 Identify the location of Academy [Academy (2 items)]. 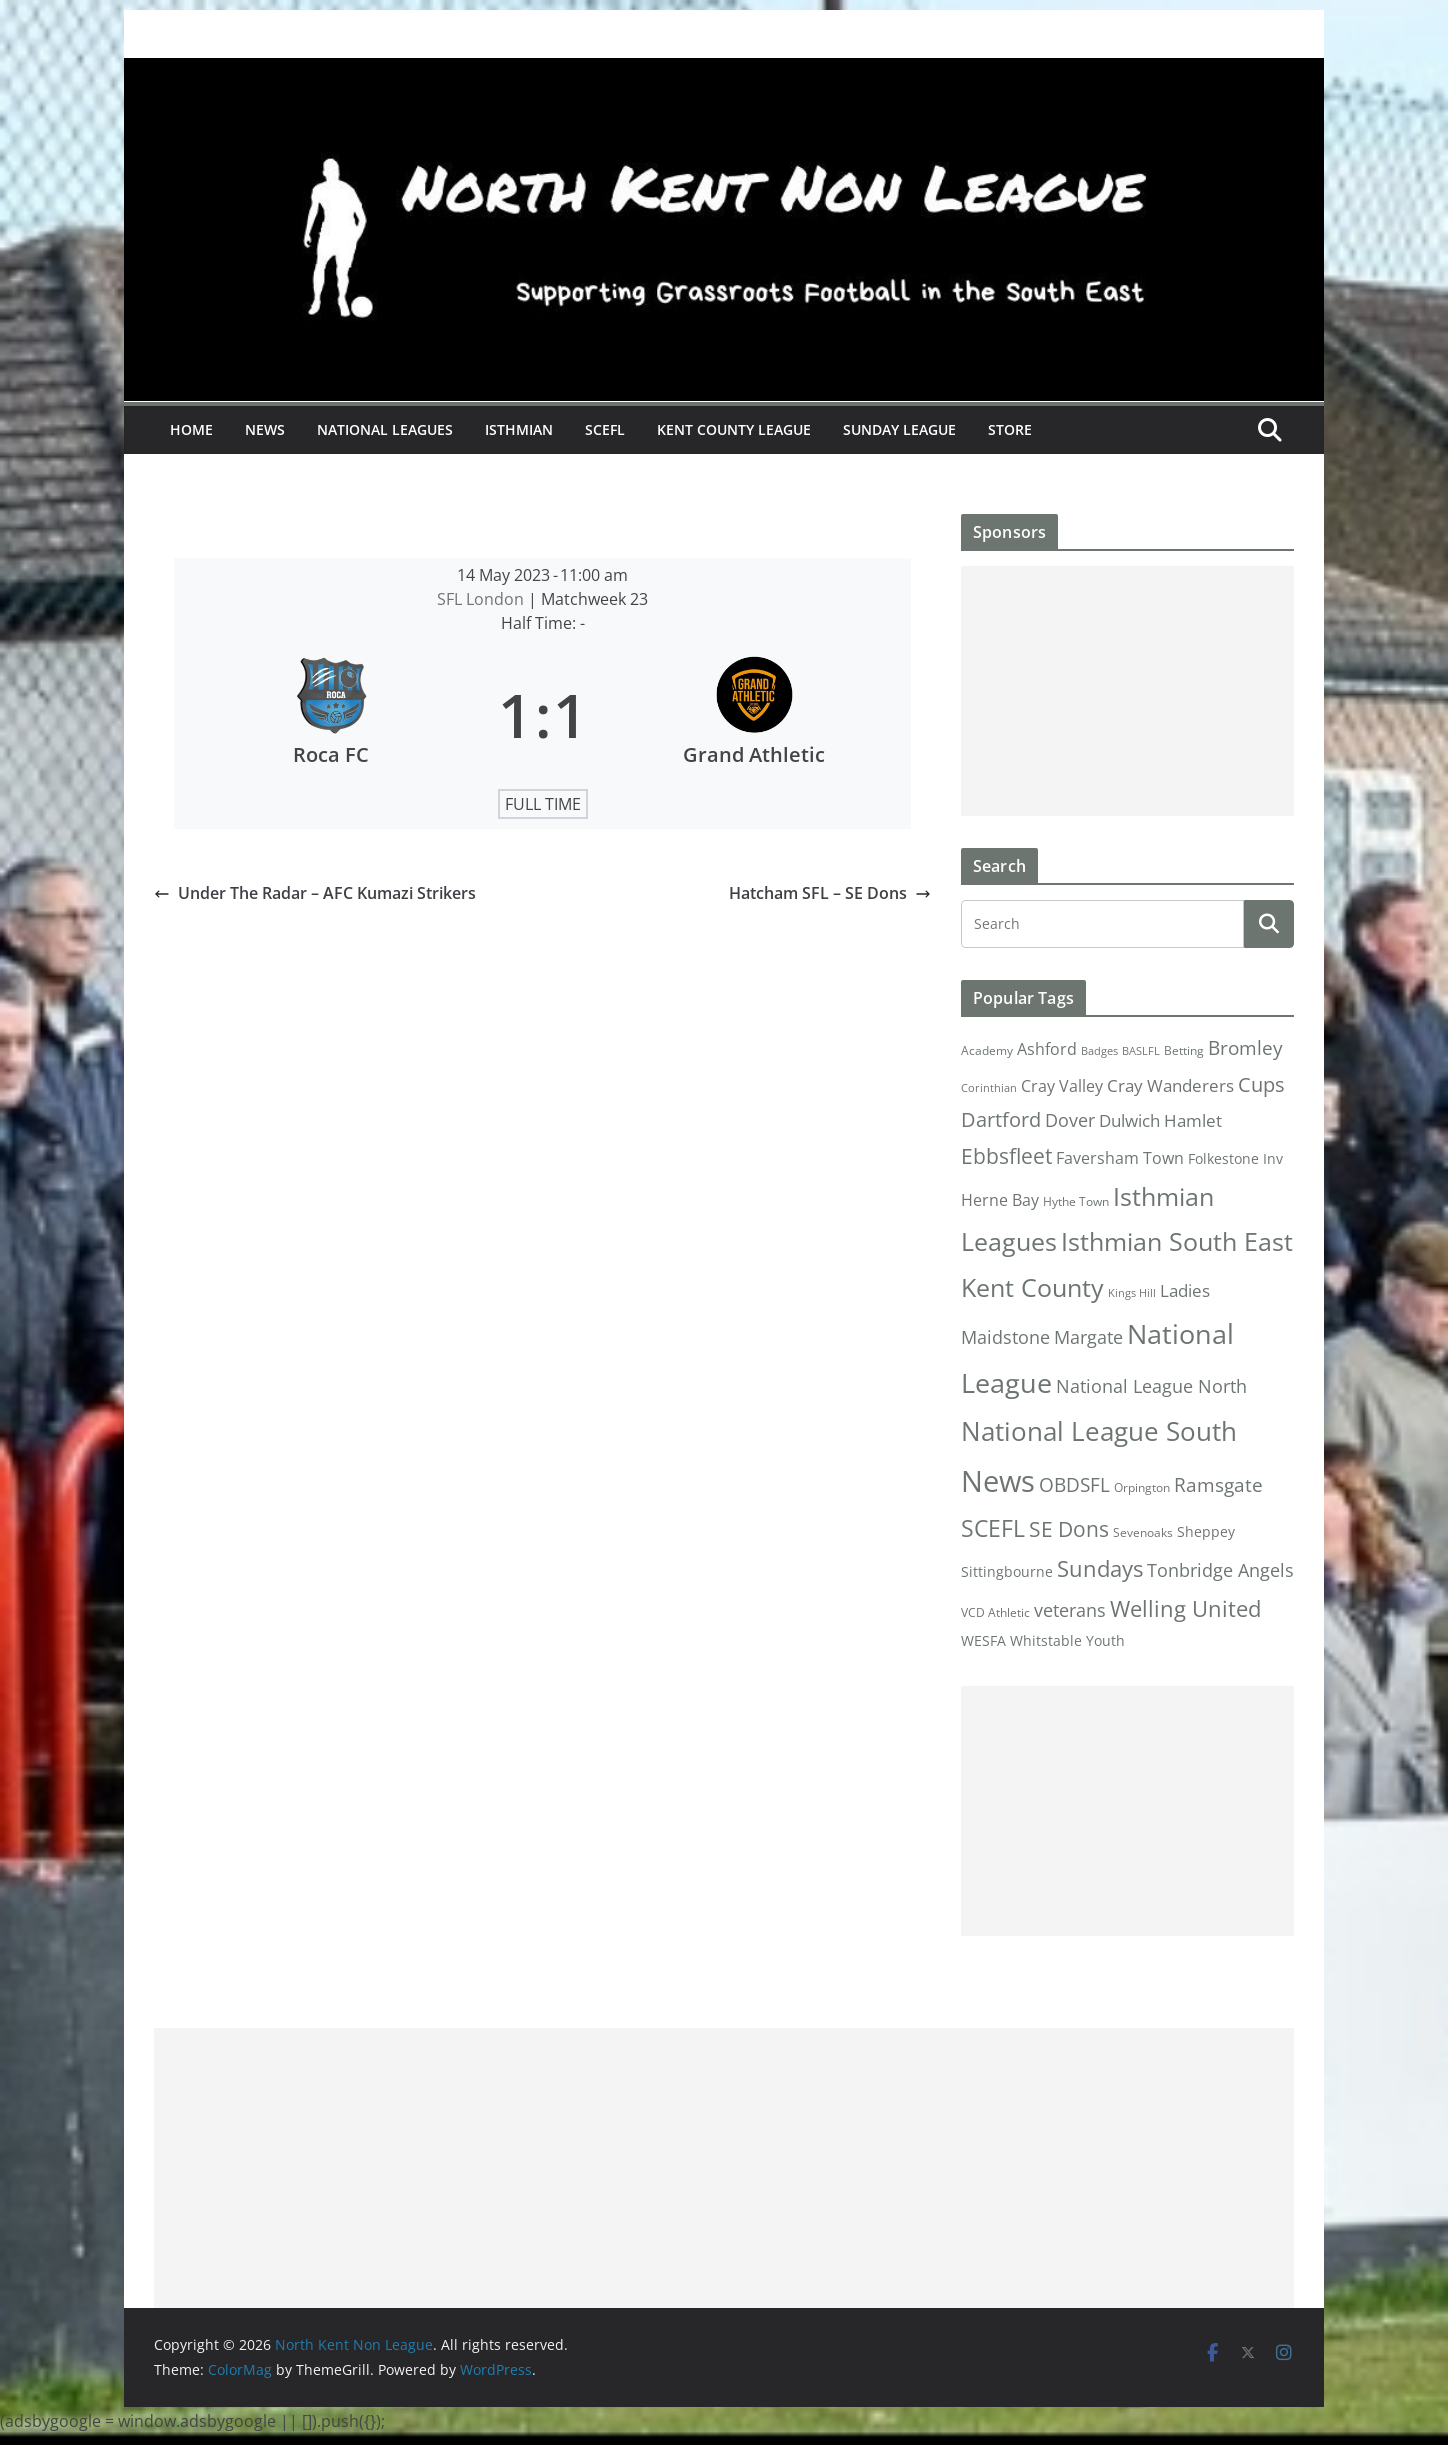
(987, 1050).